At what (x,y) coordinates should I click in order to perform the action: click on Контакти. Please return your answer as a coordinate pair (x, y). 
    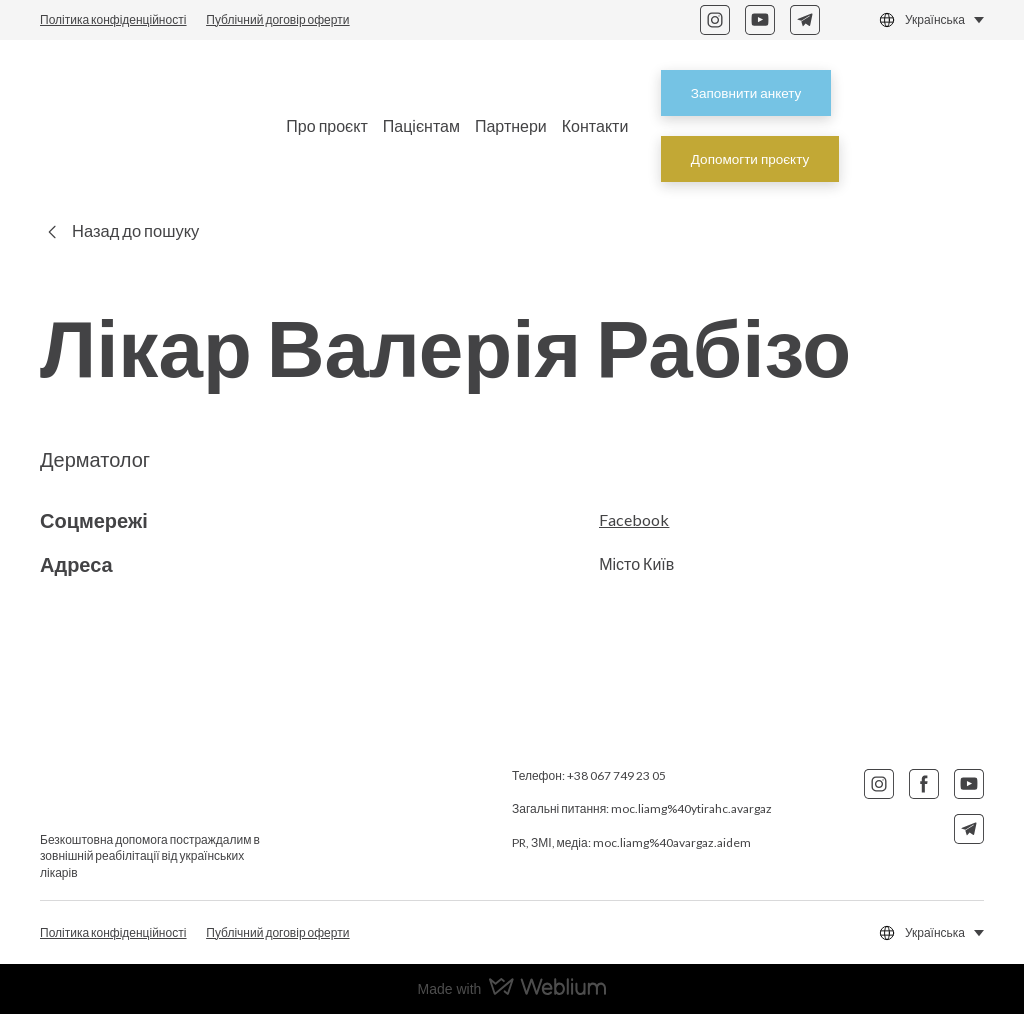
    Looking at the image, I should click on (595, 125).